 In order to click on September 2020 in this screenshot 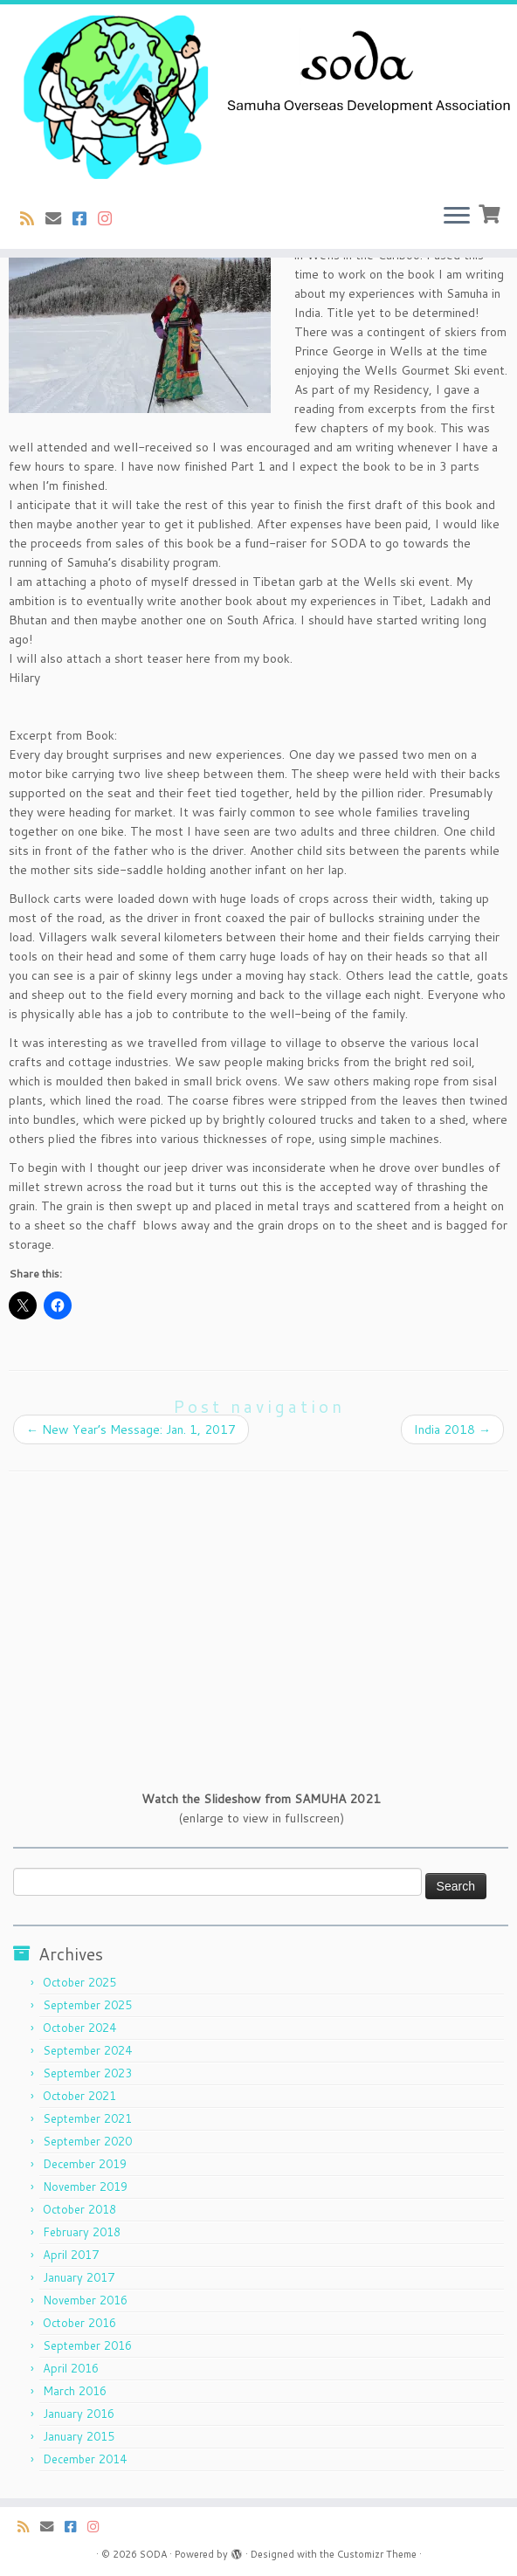, I will do `click(87, 2141)`.